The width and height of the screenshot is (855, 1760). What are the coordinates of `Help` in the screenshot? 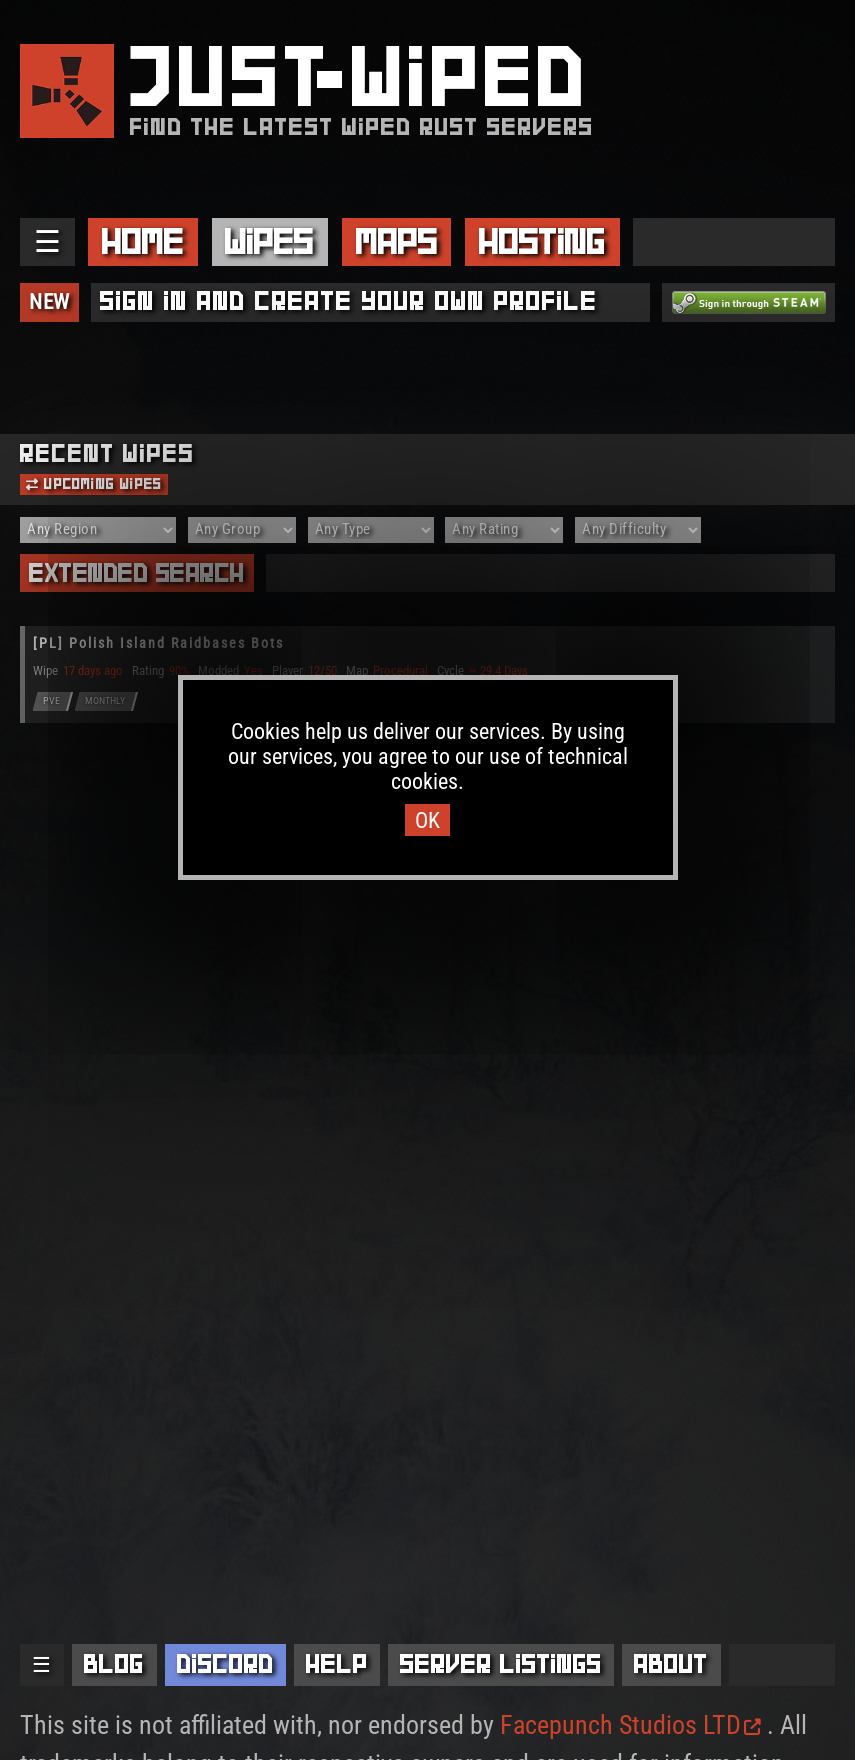 It's located at (337, 1664).